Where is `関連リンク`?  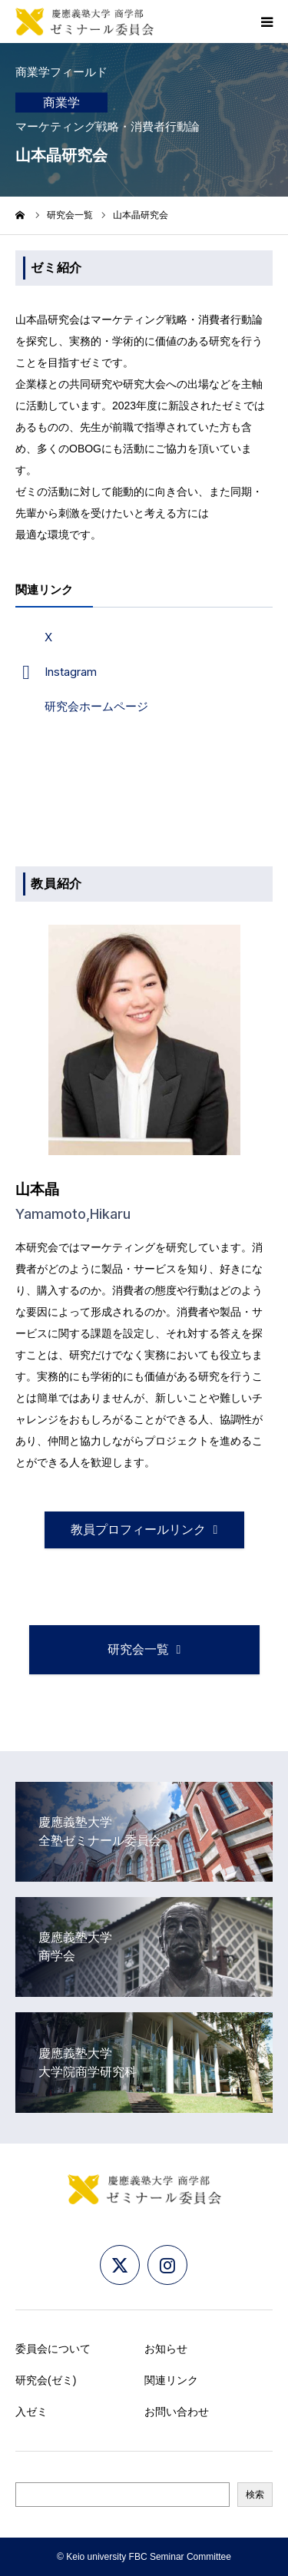 関連リンク is located at coordinates (171, 2380).